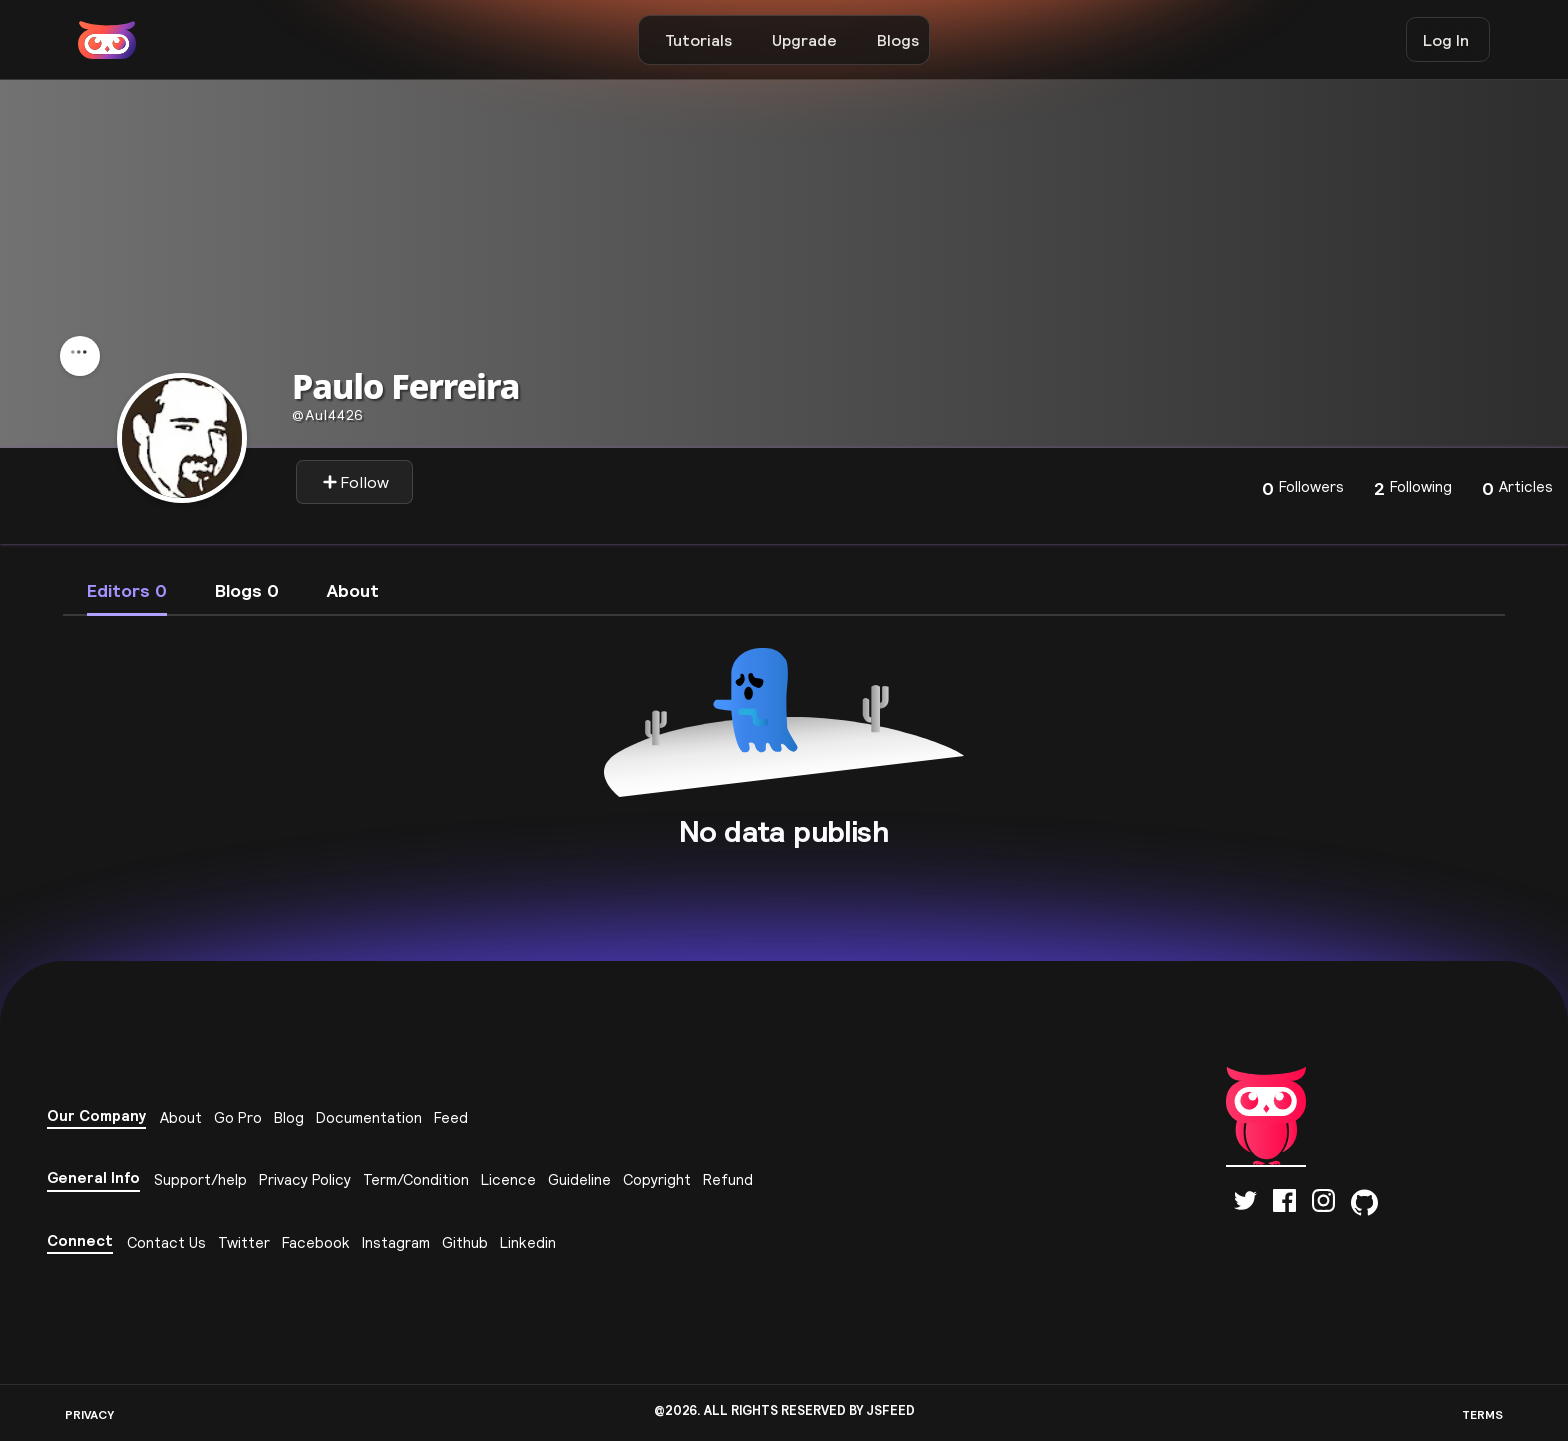 This screenshot has width=1568, height=1441. Describe the element at coordinates (657, 1179) in the screenshot. I see `Copyright` at that location.